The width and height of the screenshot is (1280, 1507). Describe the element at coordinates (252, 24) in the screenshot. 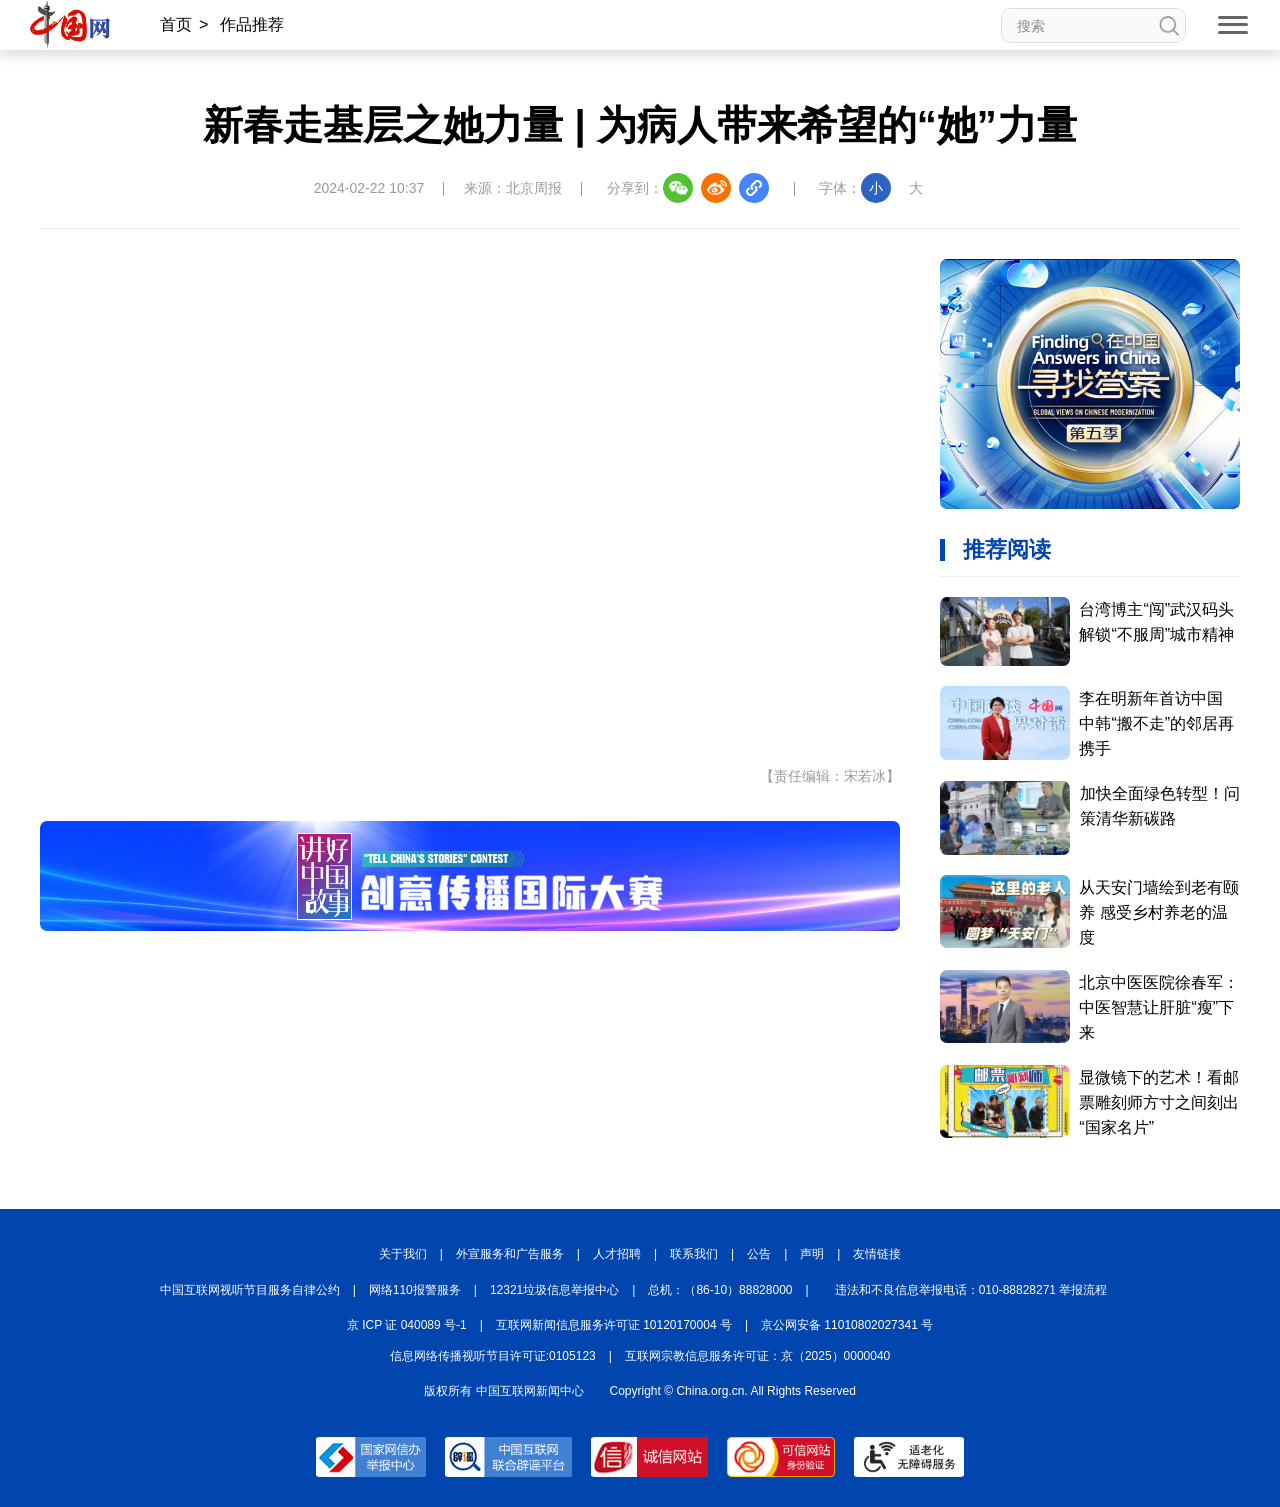

I see `作品推荐` at that location.